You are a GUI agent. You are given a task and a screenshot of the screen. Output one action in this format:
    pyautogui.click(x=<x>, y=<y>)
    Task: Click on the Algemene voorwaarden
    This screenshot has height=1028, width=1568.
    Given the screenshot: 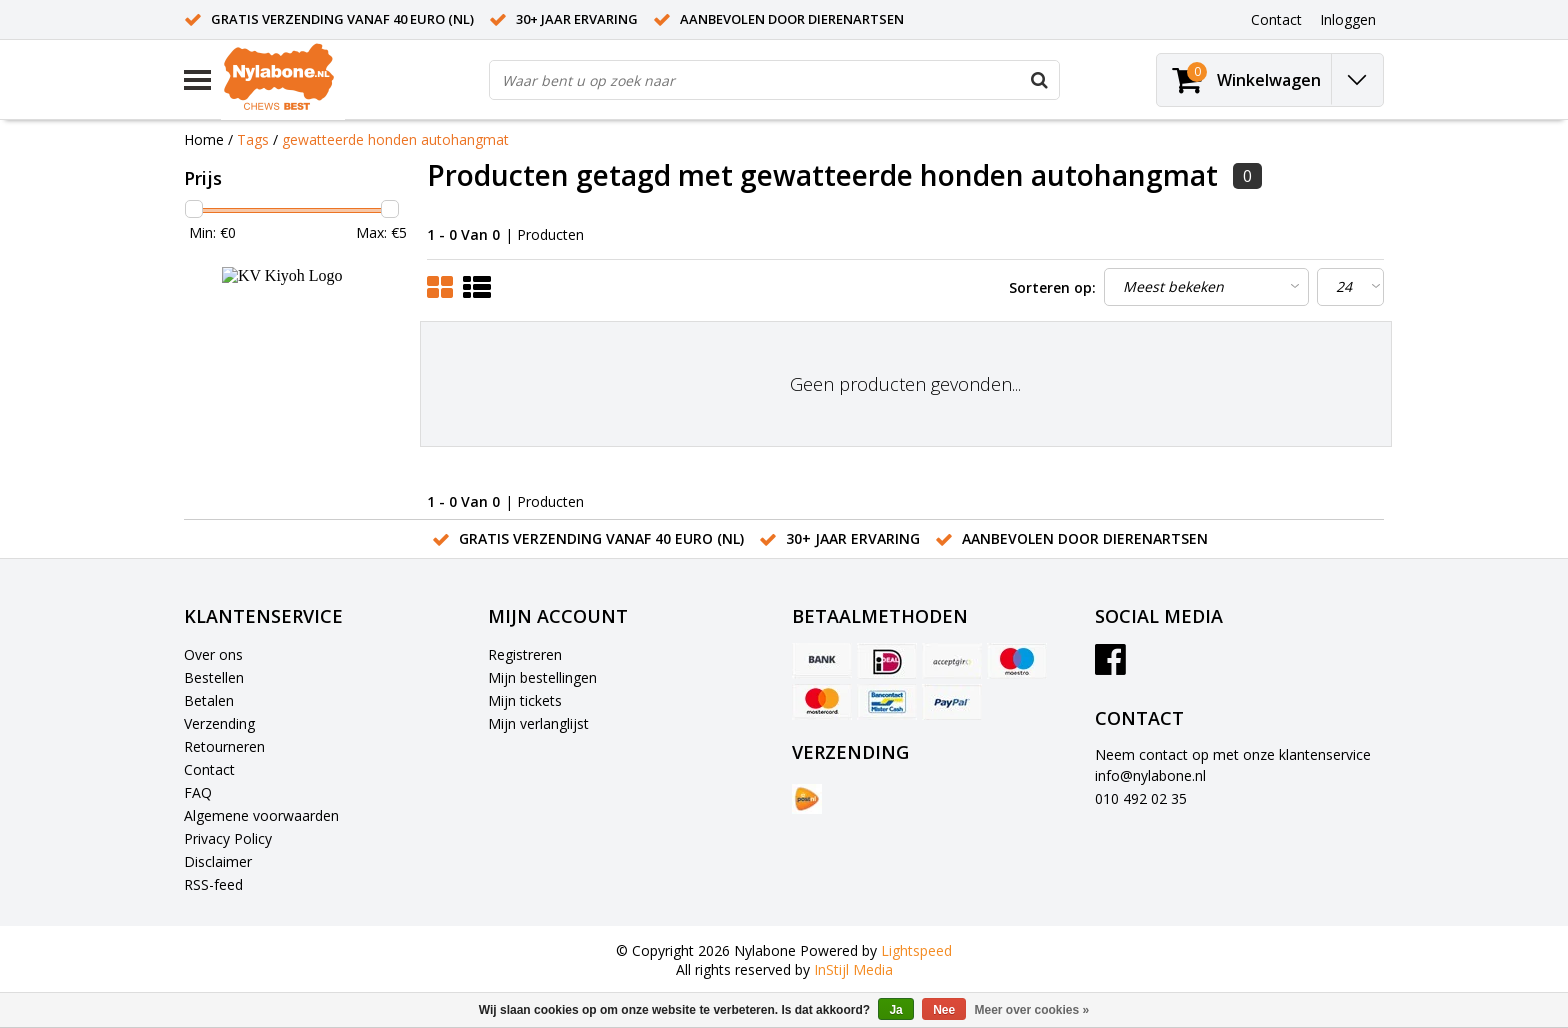 What is the action you would take?
    pyautogui.click(x=261, y=815)
    